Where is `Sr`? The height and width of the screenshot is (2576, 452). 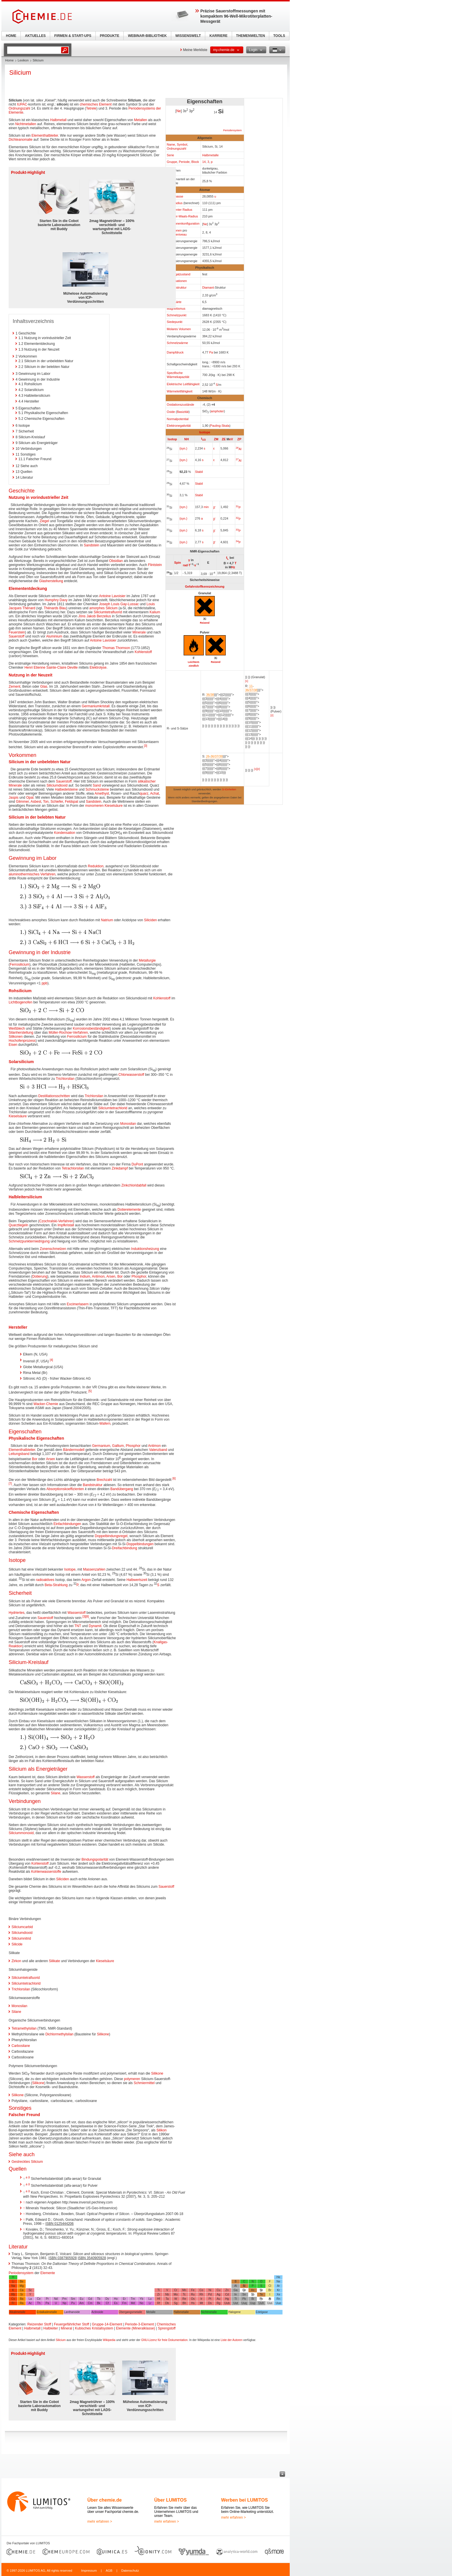 Sr is located at coordinates (21, 2294).